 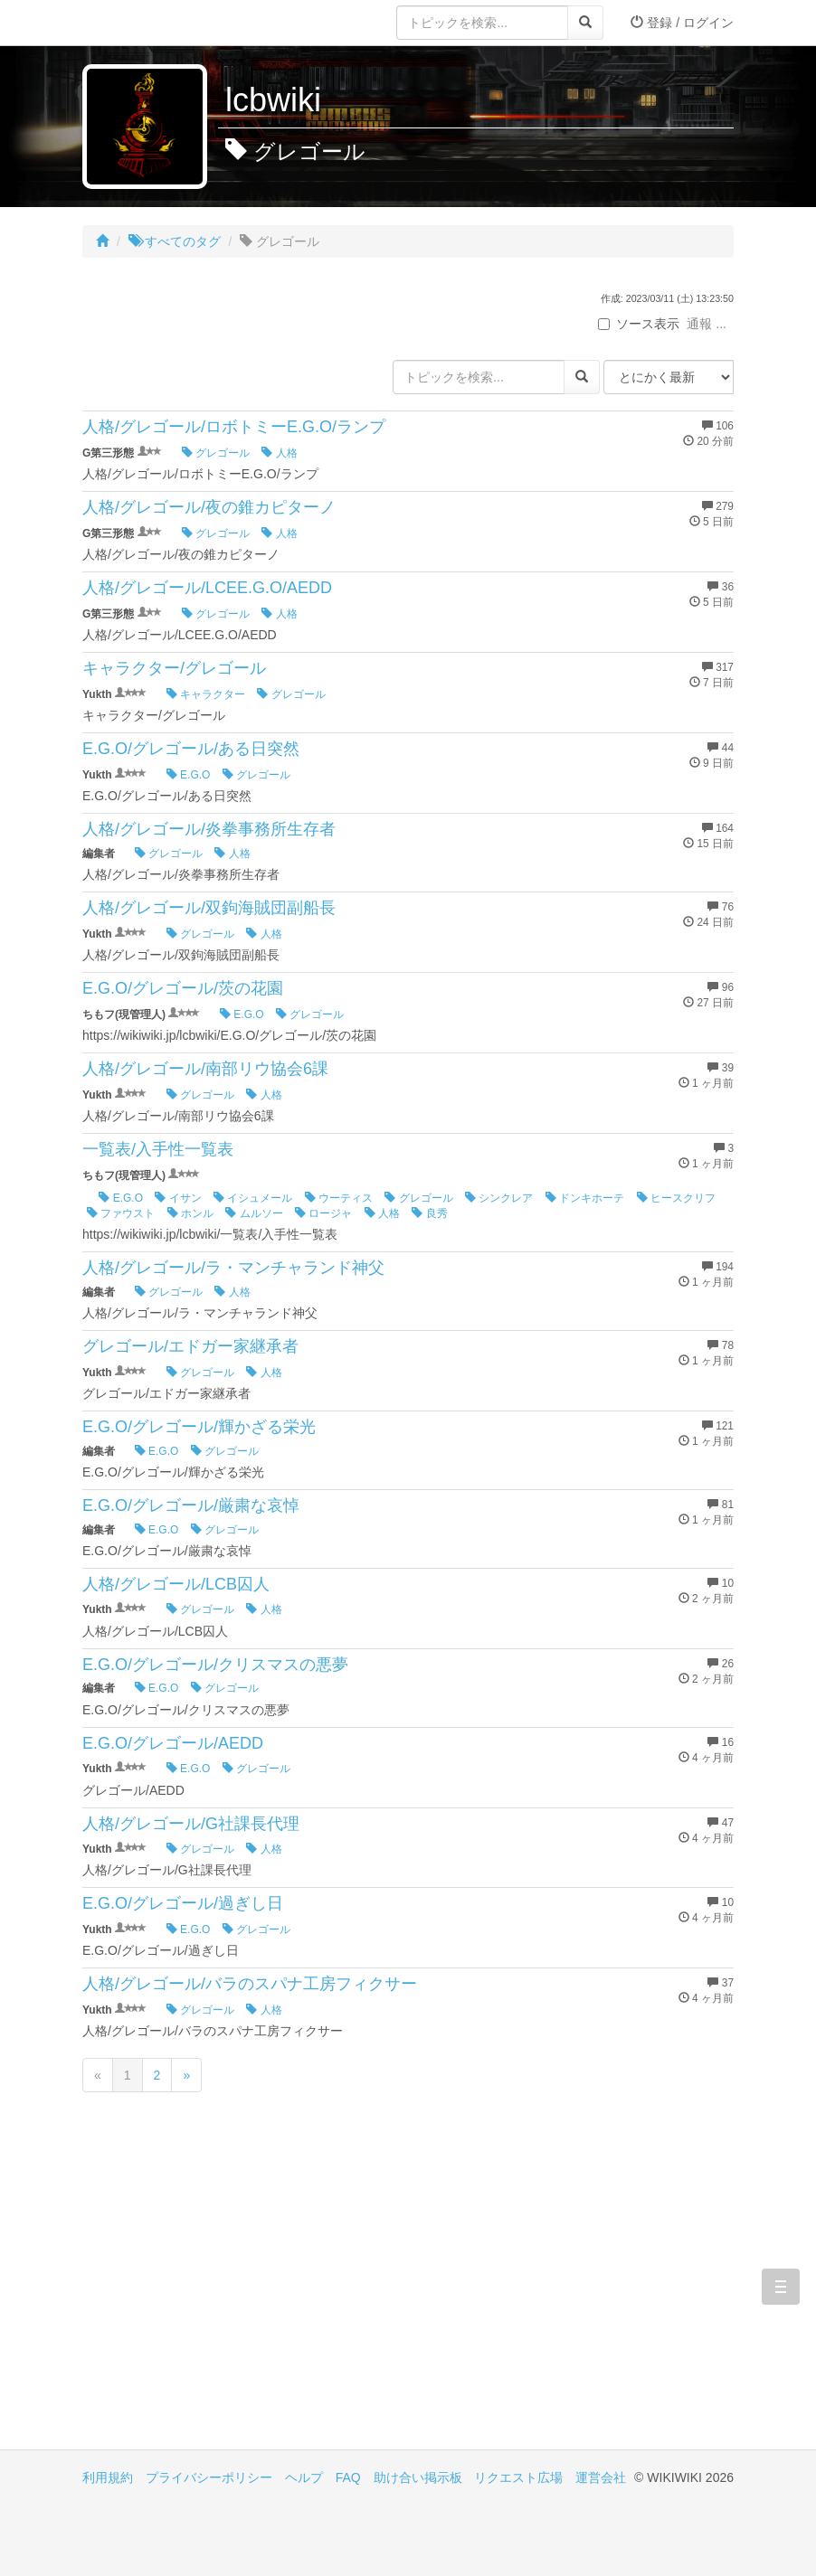 What do you see at coordinates (339, 1198) in the screenshot?
I see `ウーティス` at bounding box center [339, 1198].